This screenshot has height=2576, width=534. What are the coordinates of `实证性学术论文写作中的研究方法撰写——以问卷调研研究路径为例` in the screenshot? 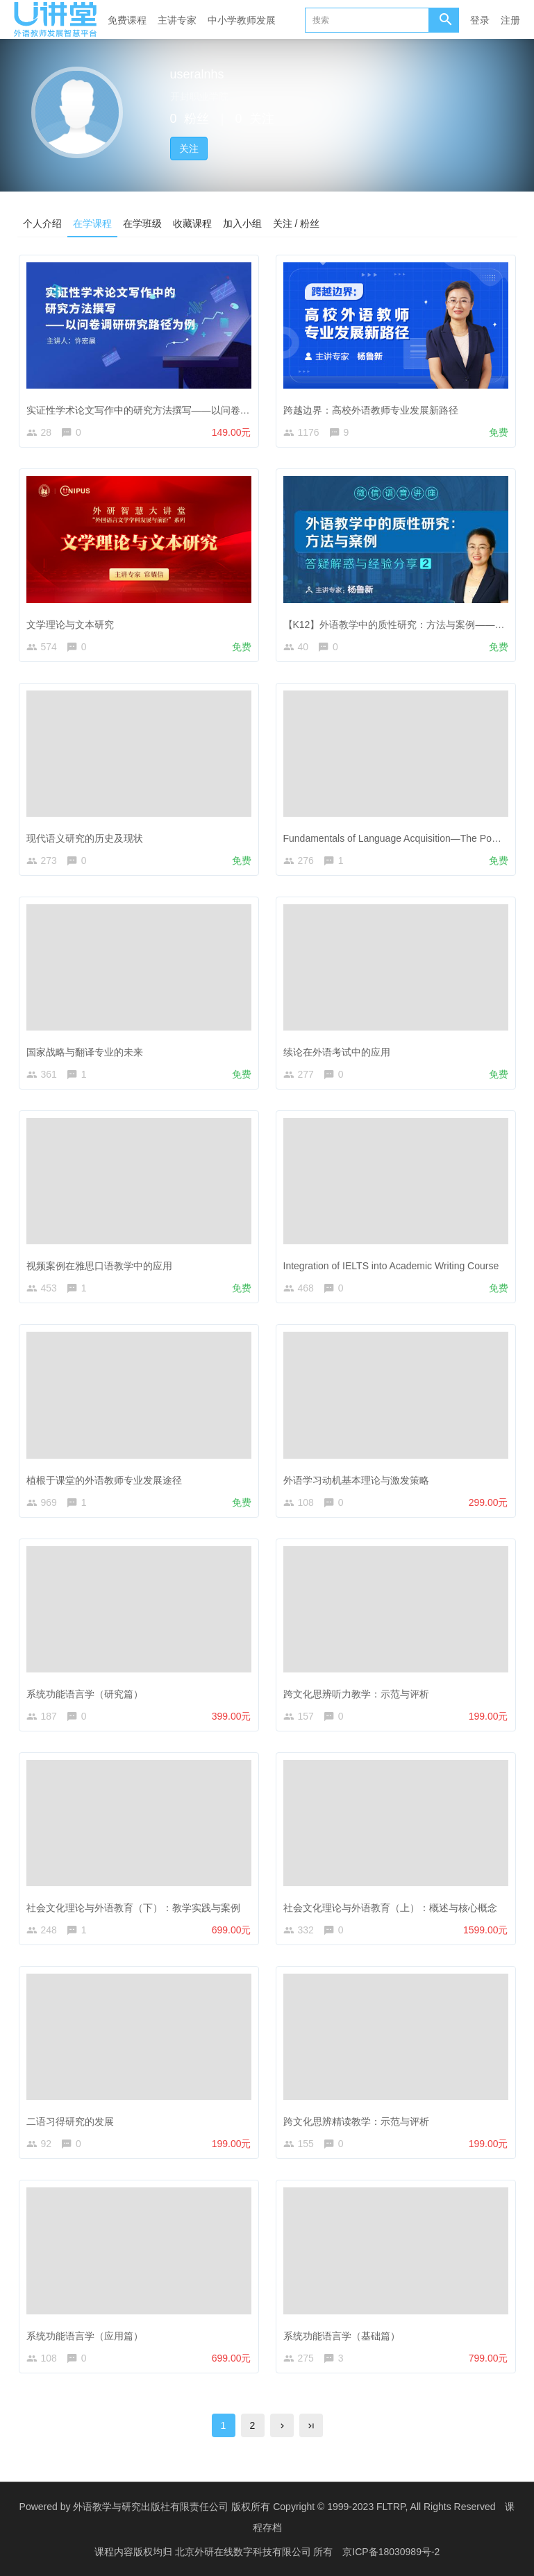 It's located at (172, 410).